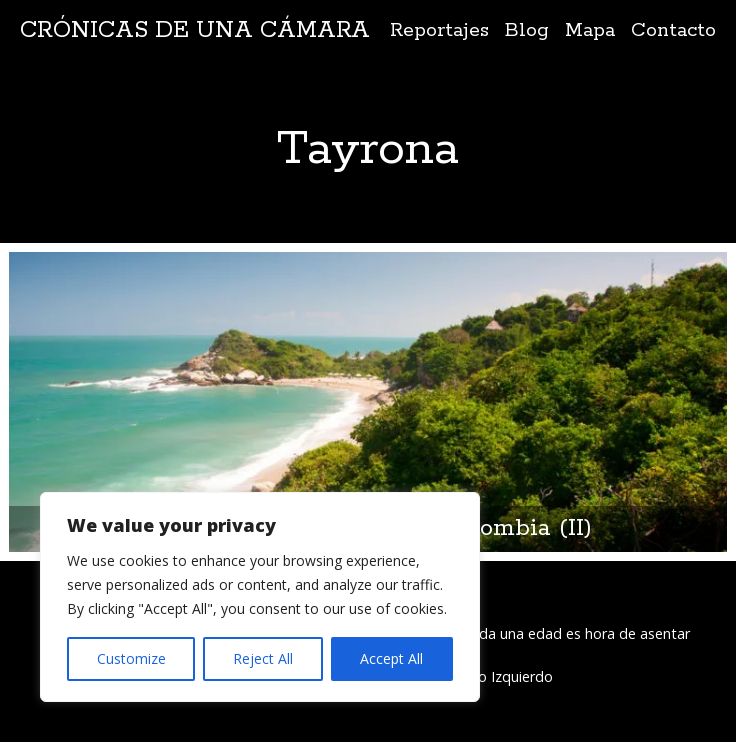 This screenshot has width=736, height=742. I want to click on [region], so click(260, 597).